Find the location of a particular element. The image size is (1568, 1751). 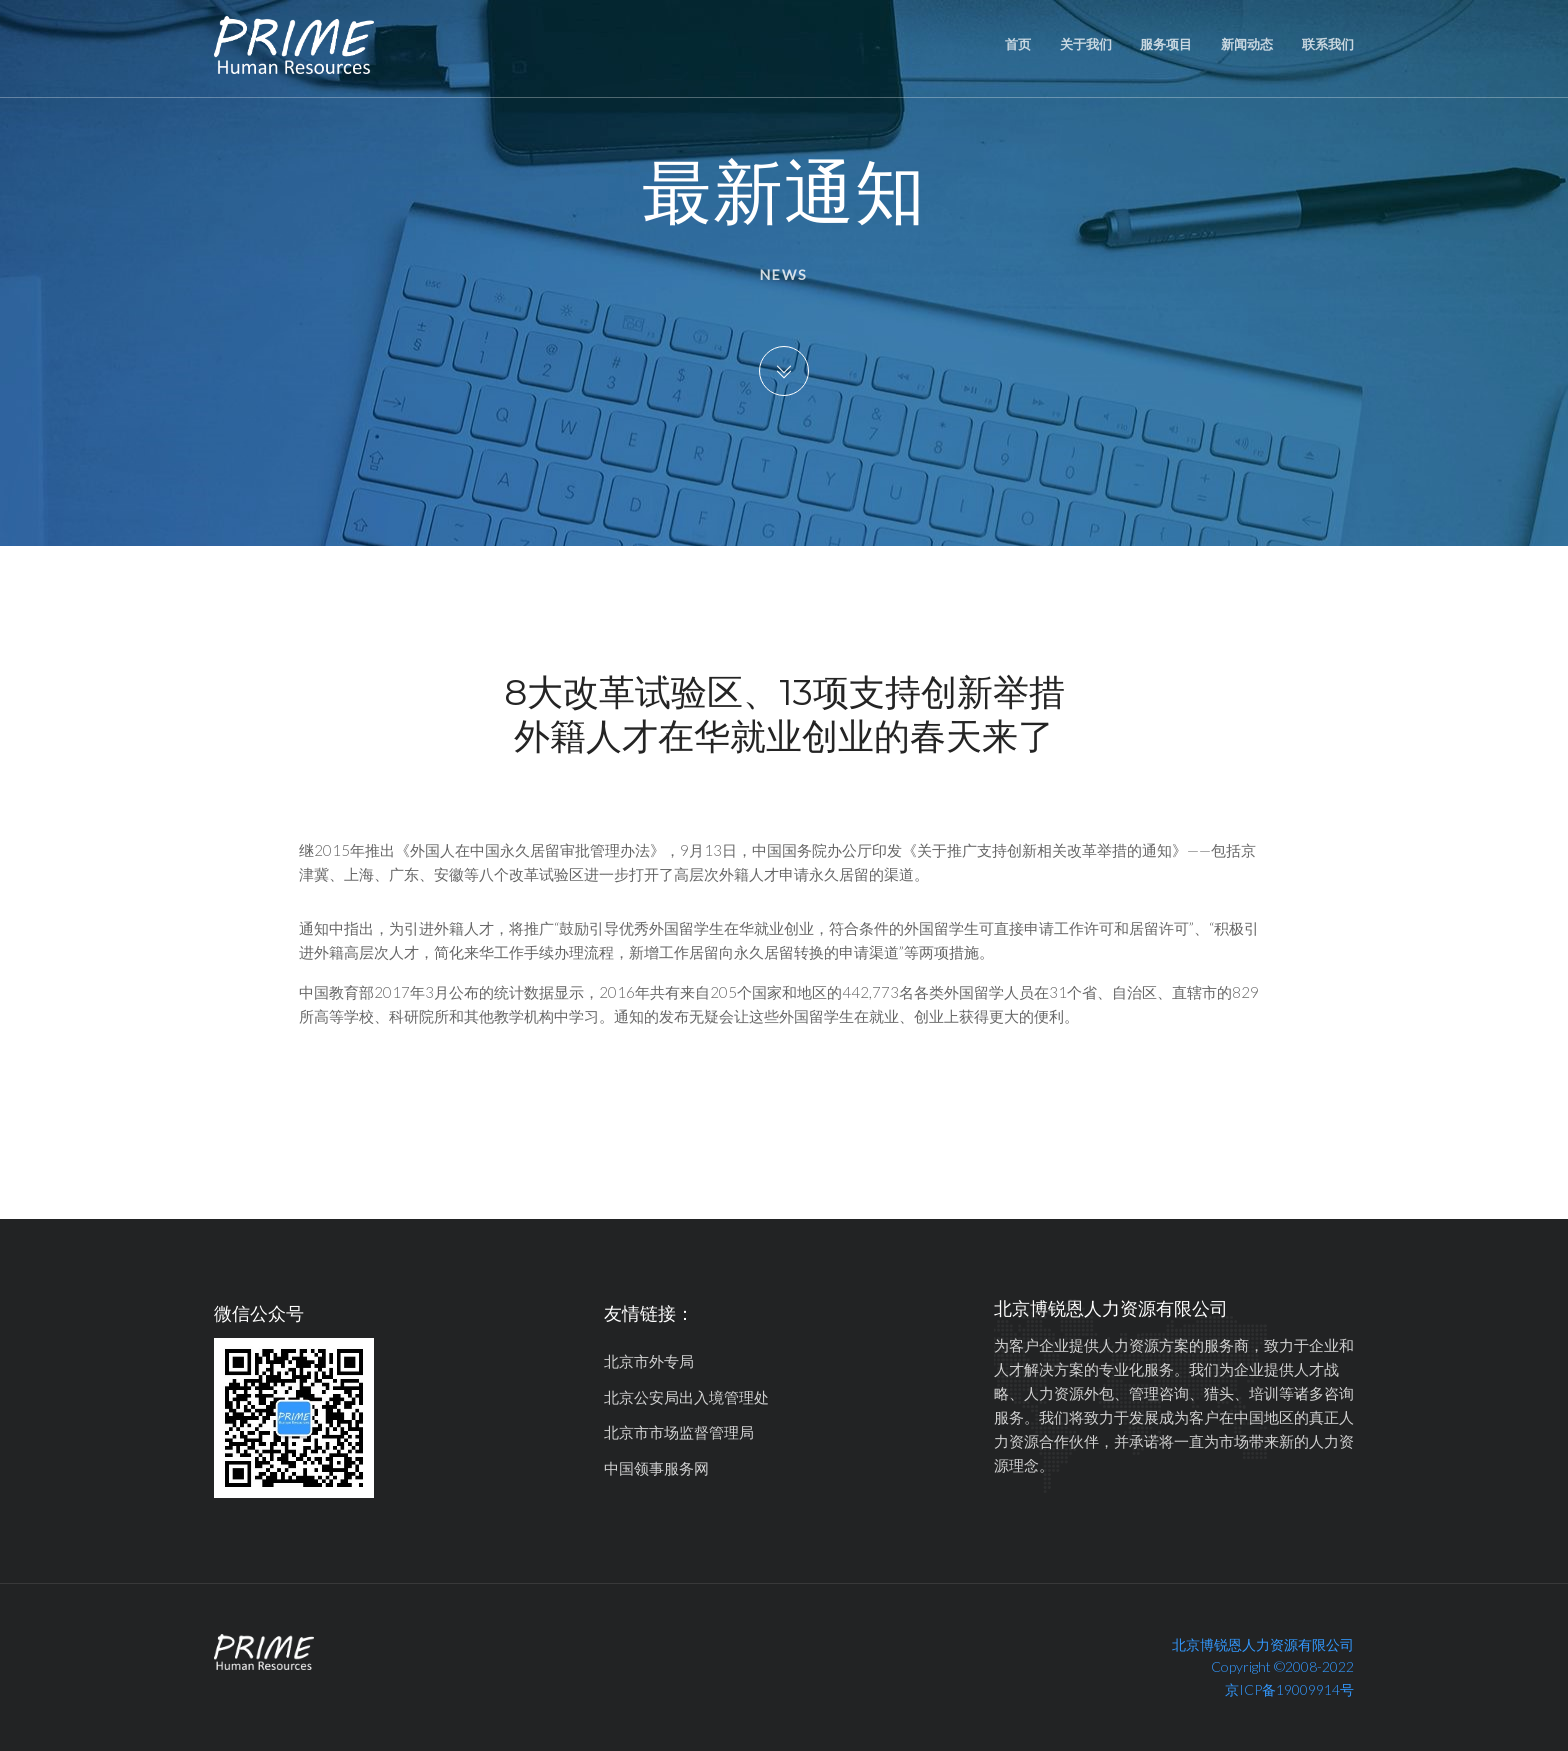

首页 is located at coordinates (1018, 44).